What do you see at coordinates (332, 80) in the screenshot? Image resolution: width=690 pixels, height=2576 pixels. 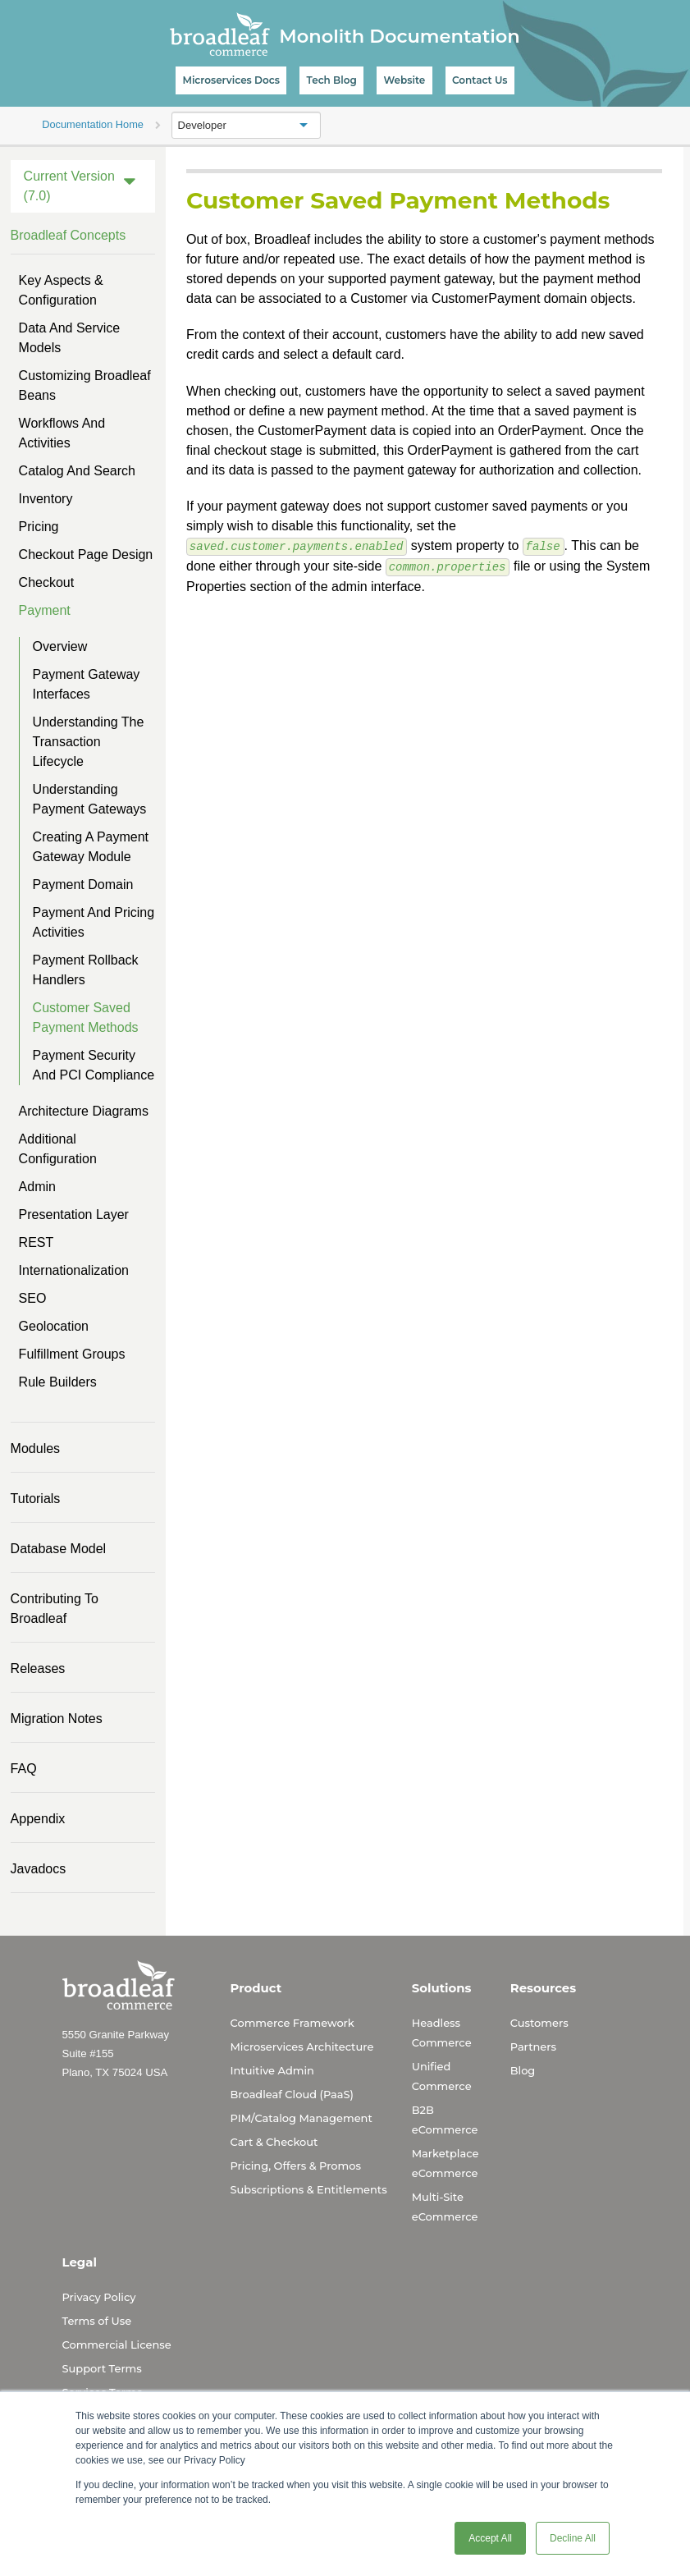 I see `Tech Blog` at bounding box center [332, 80].